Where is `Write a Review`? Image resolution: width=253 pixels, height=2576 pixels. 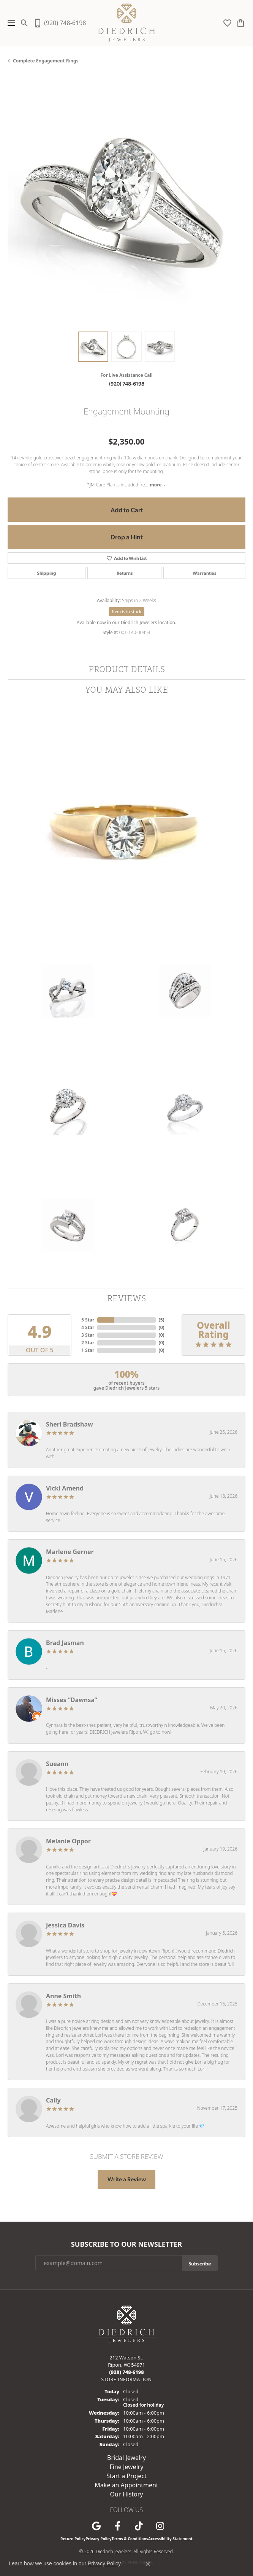 Write a Review is located at coordinates (127, 2179).